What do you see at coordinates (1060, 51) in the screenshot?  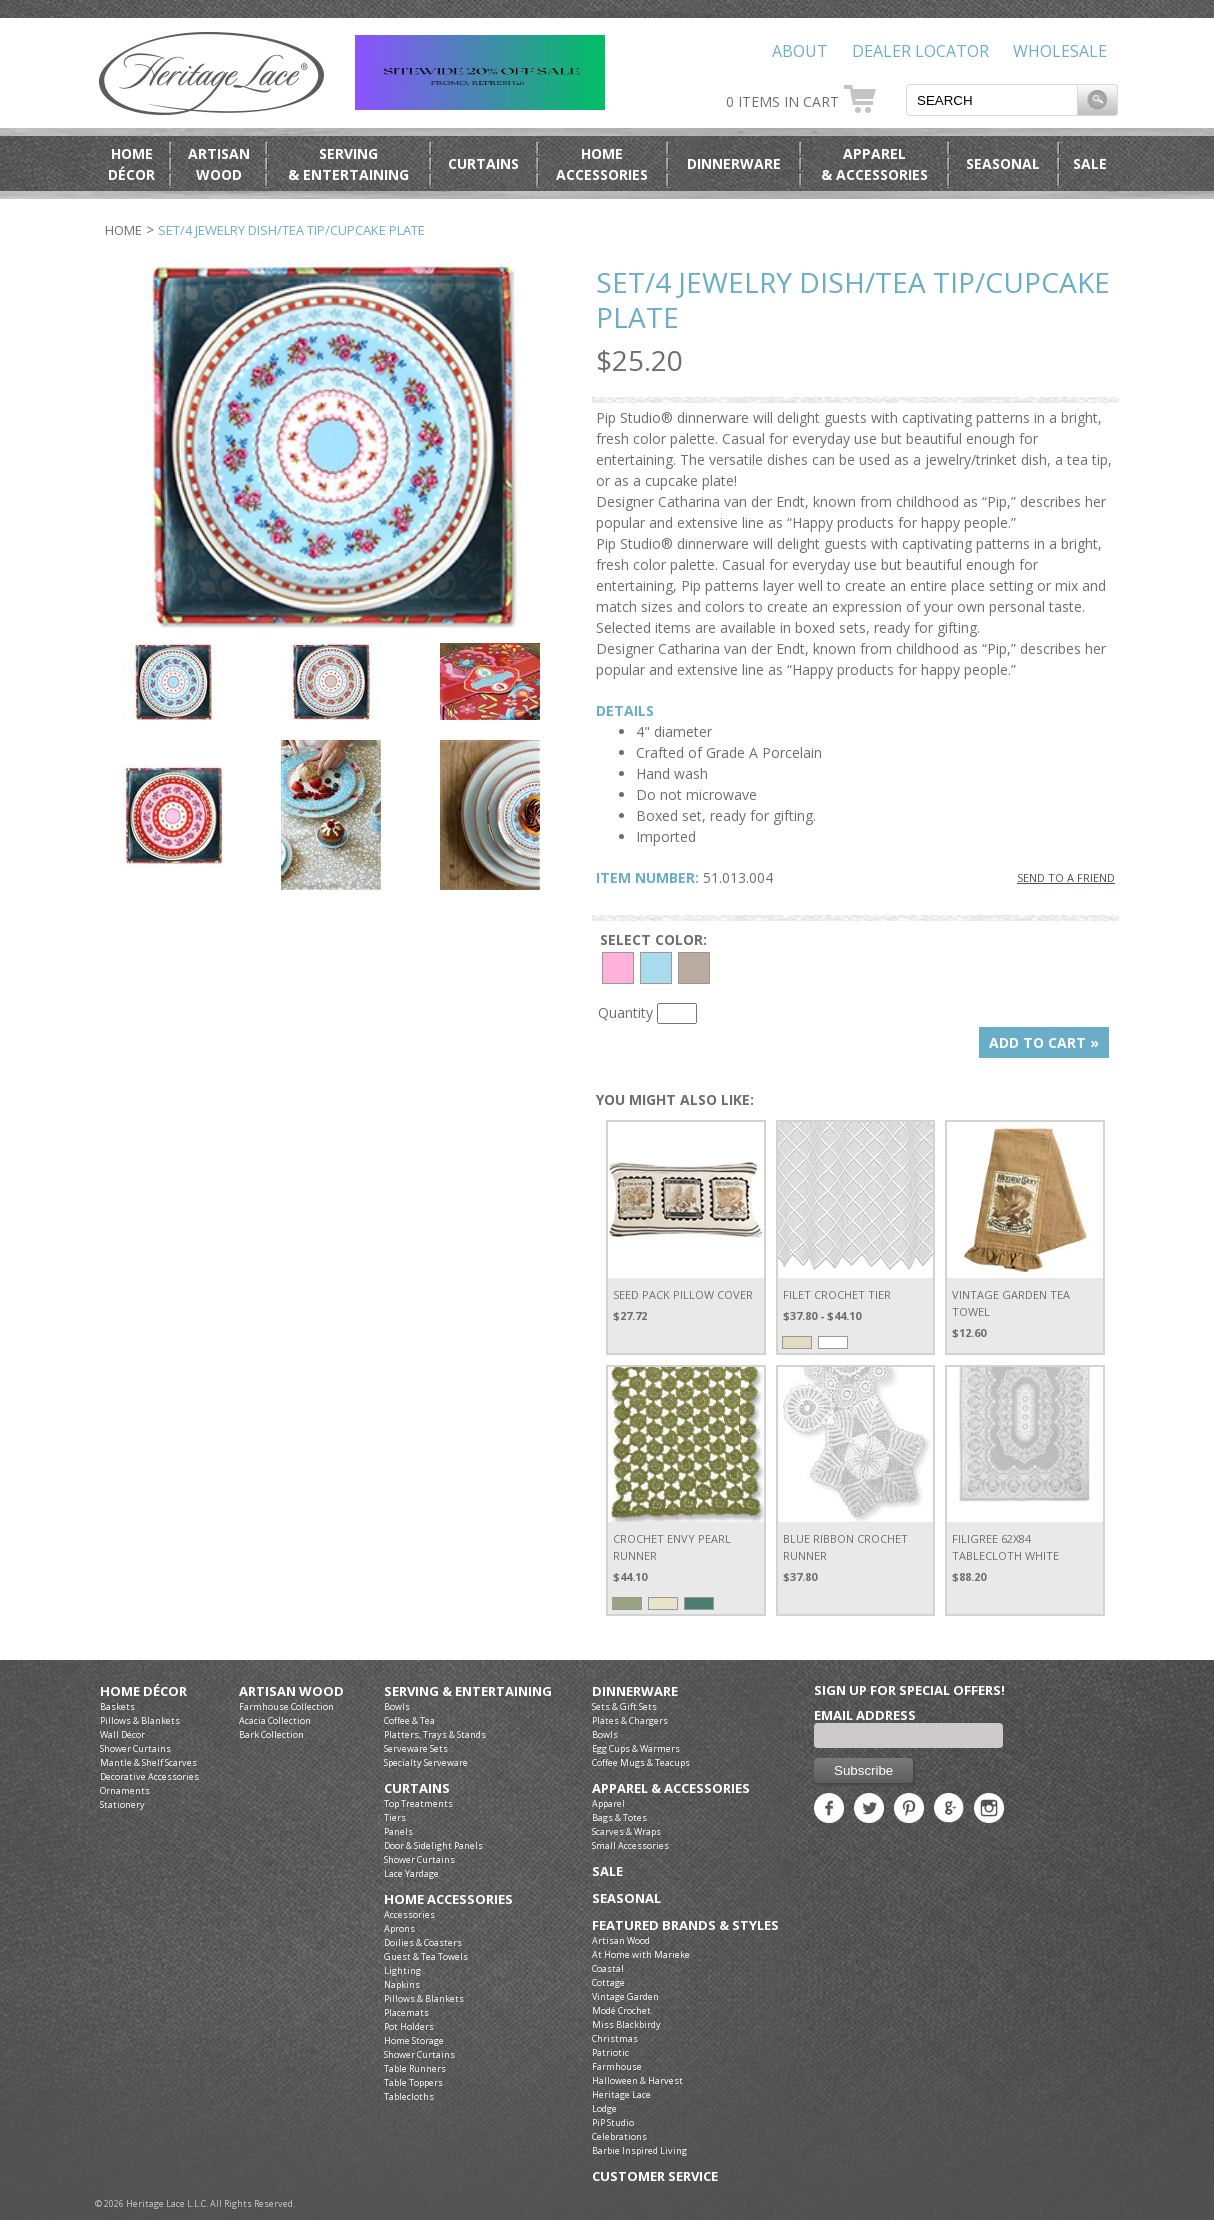 I see `Wholesale` at bounding box center [1060, 51].